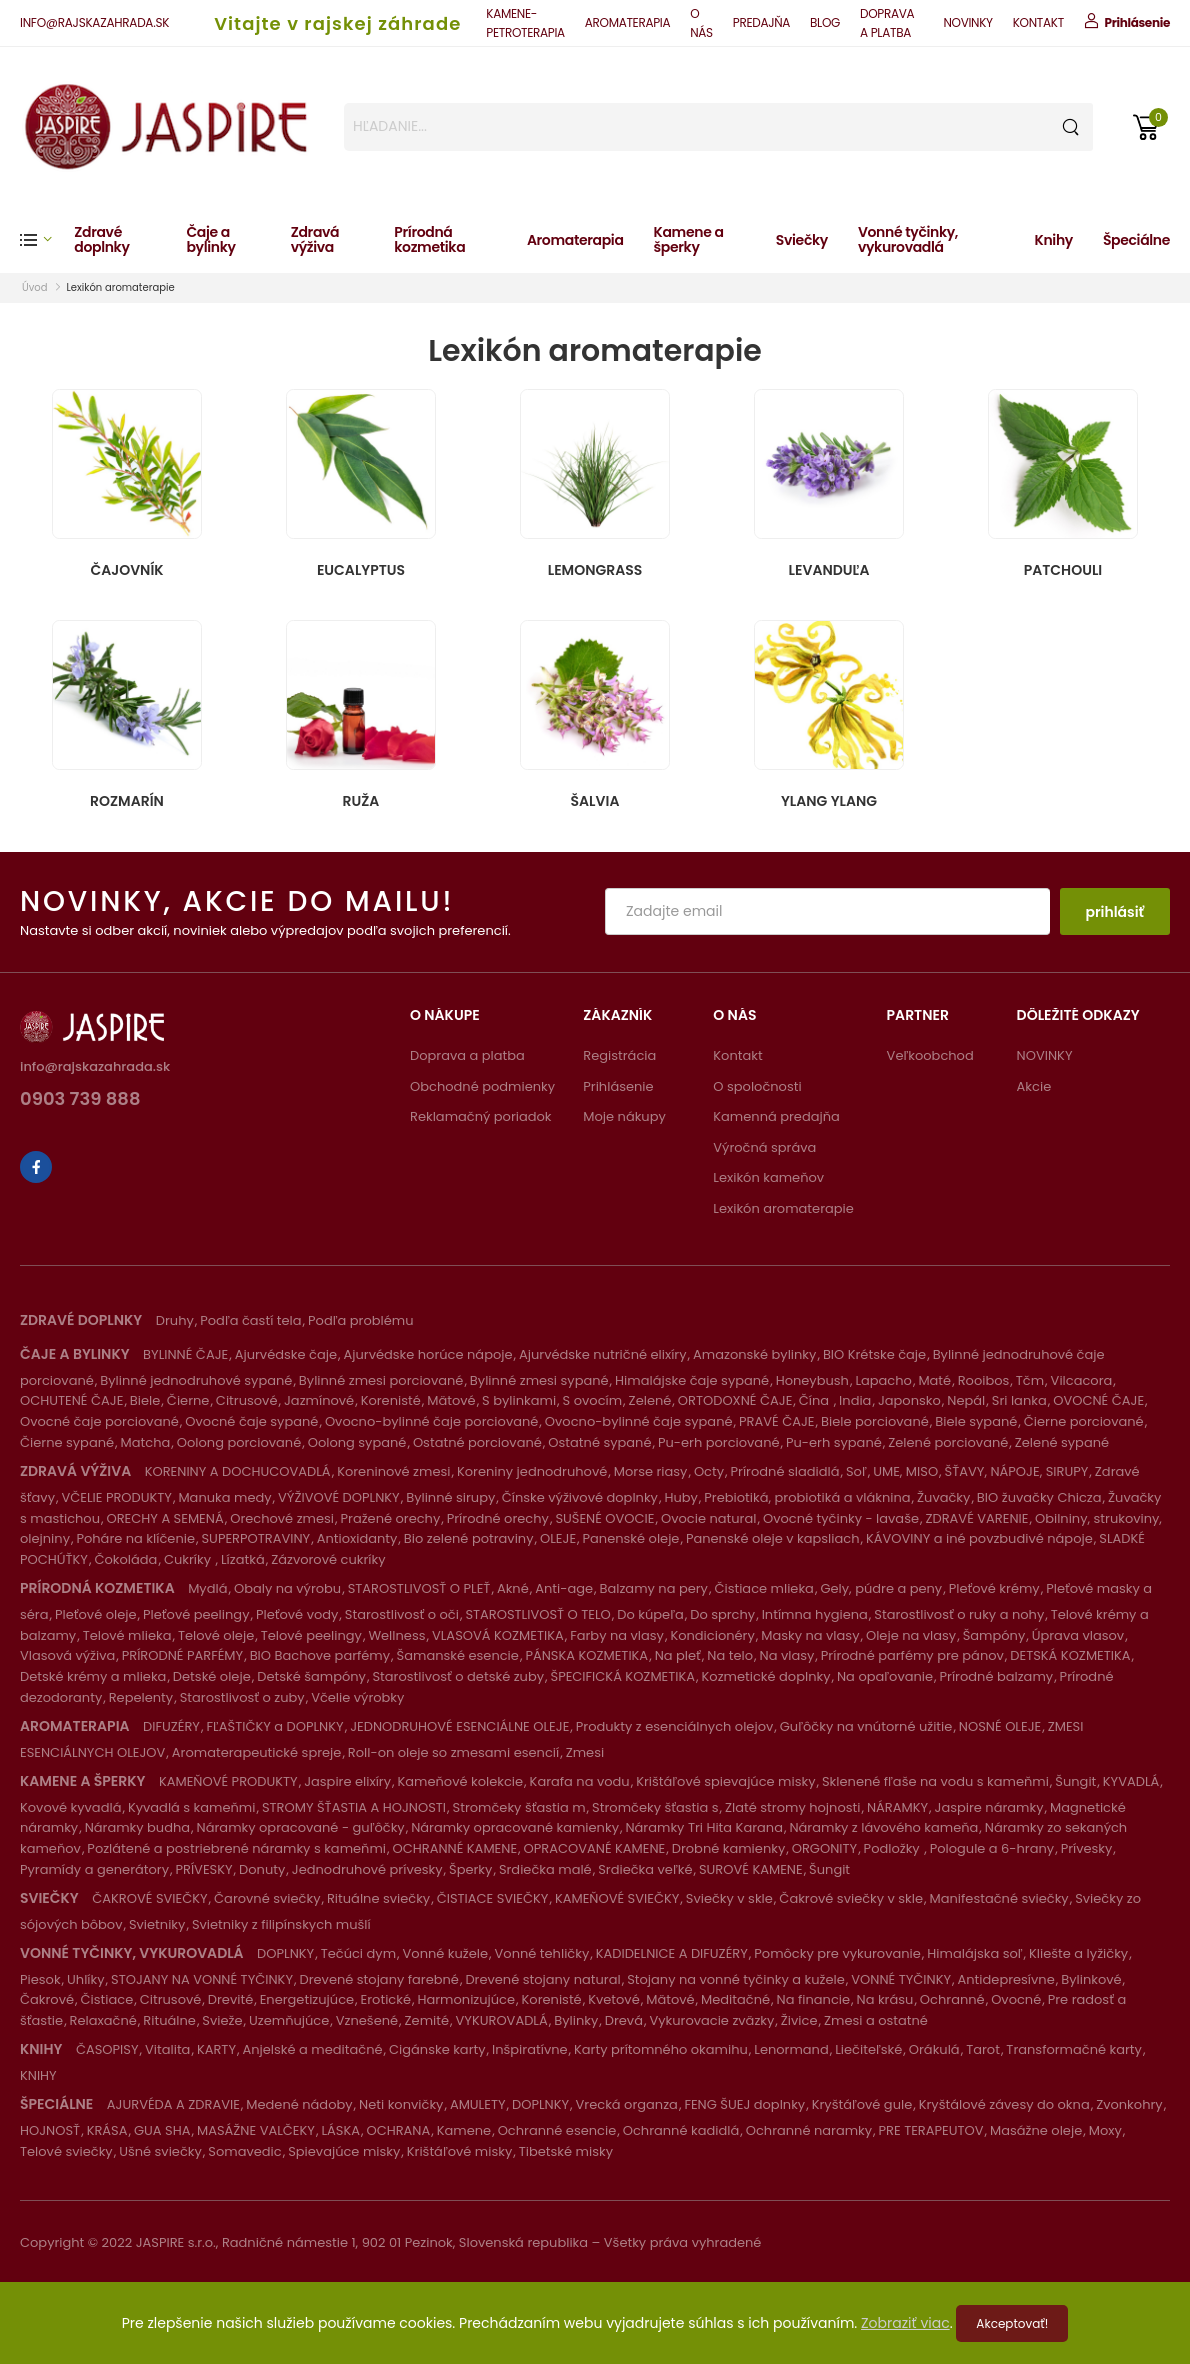 This screenshot has height=2364, width=1190. I want to click on Jaspire elixíry, so click(347, 1781).